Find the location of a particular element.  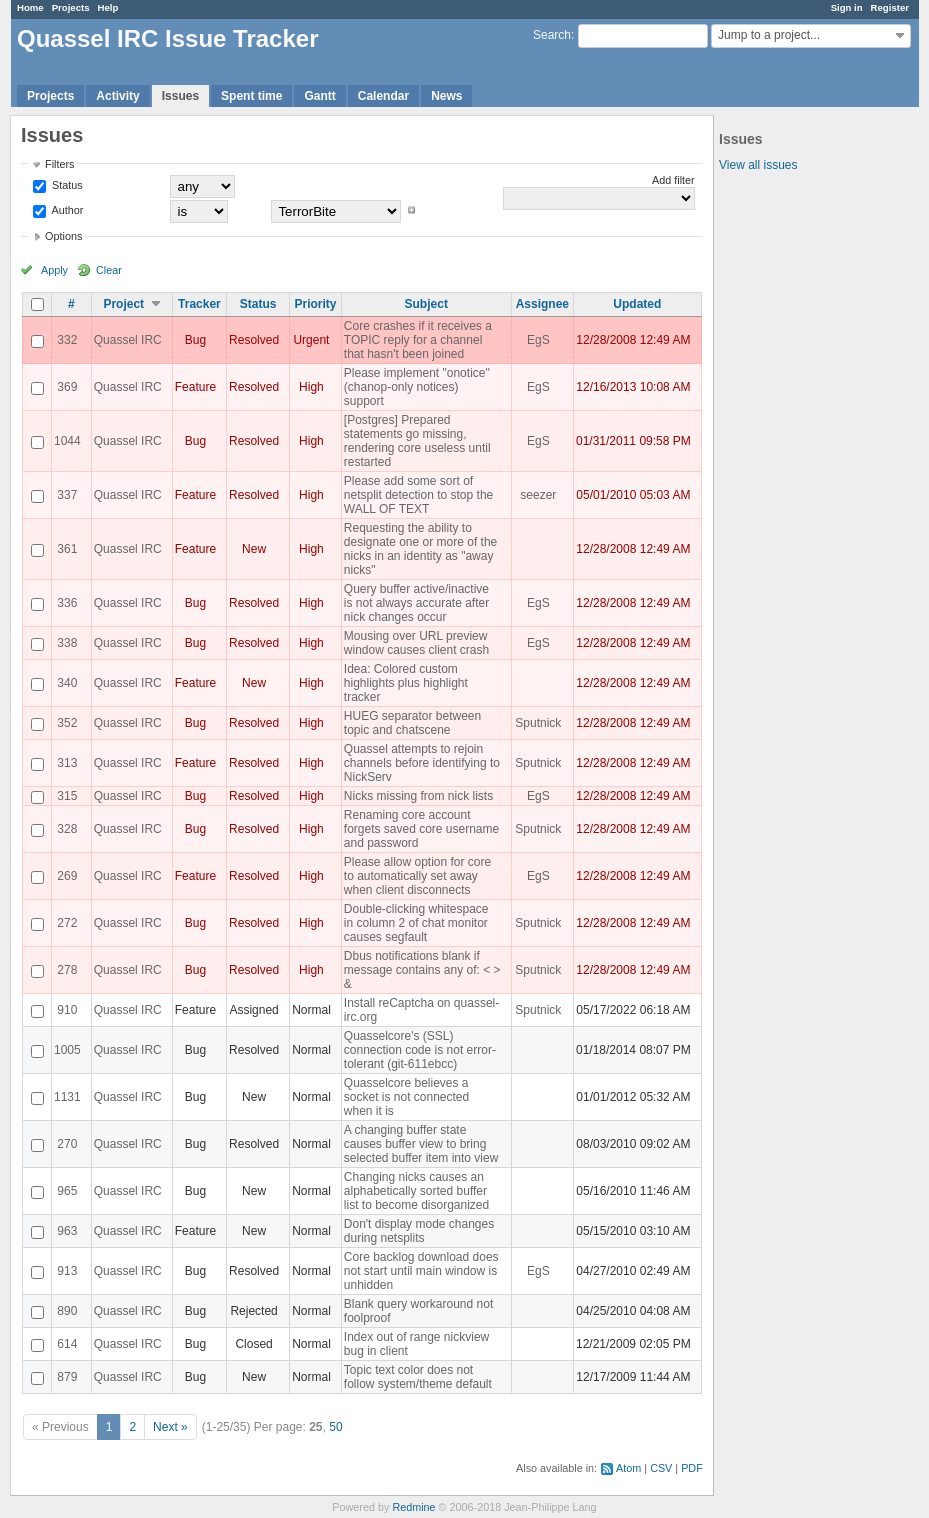

965 is located at coordinates (67, 1191).